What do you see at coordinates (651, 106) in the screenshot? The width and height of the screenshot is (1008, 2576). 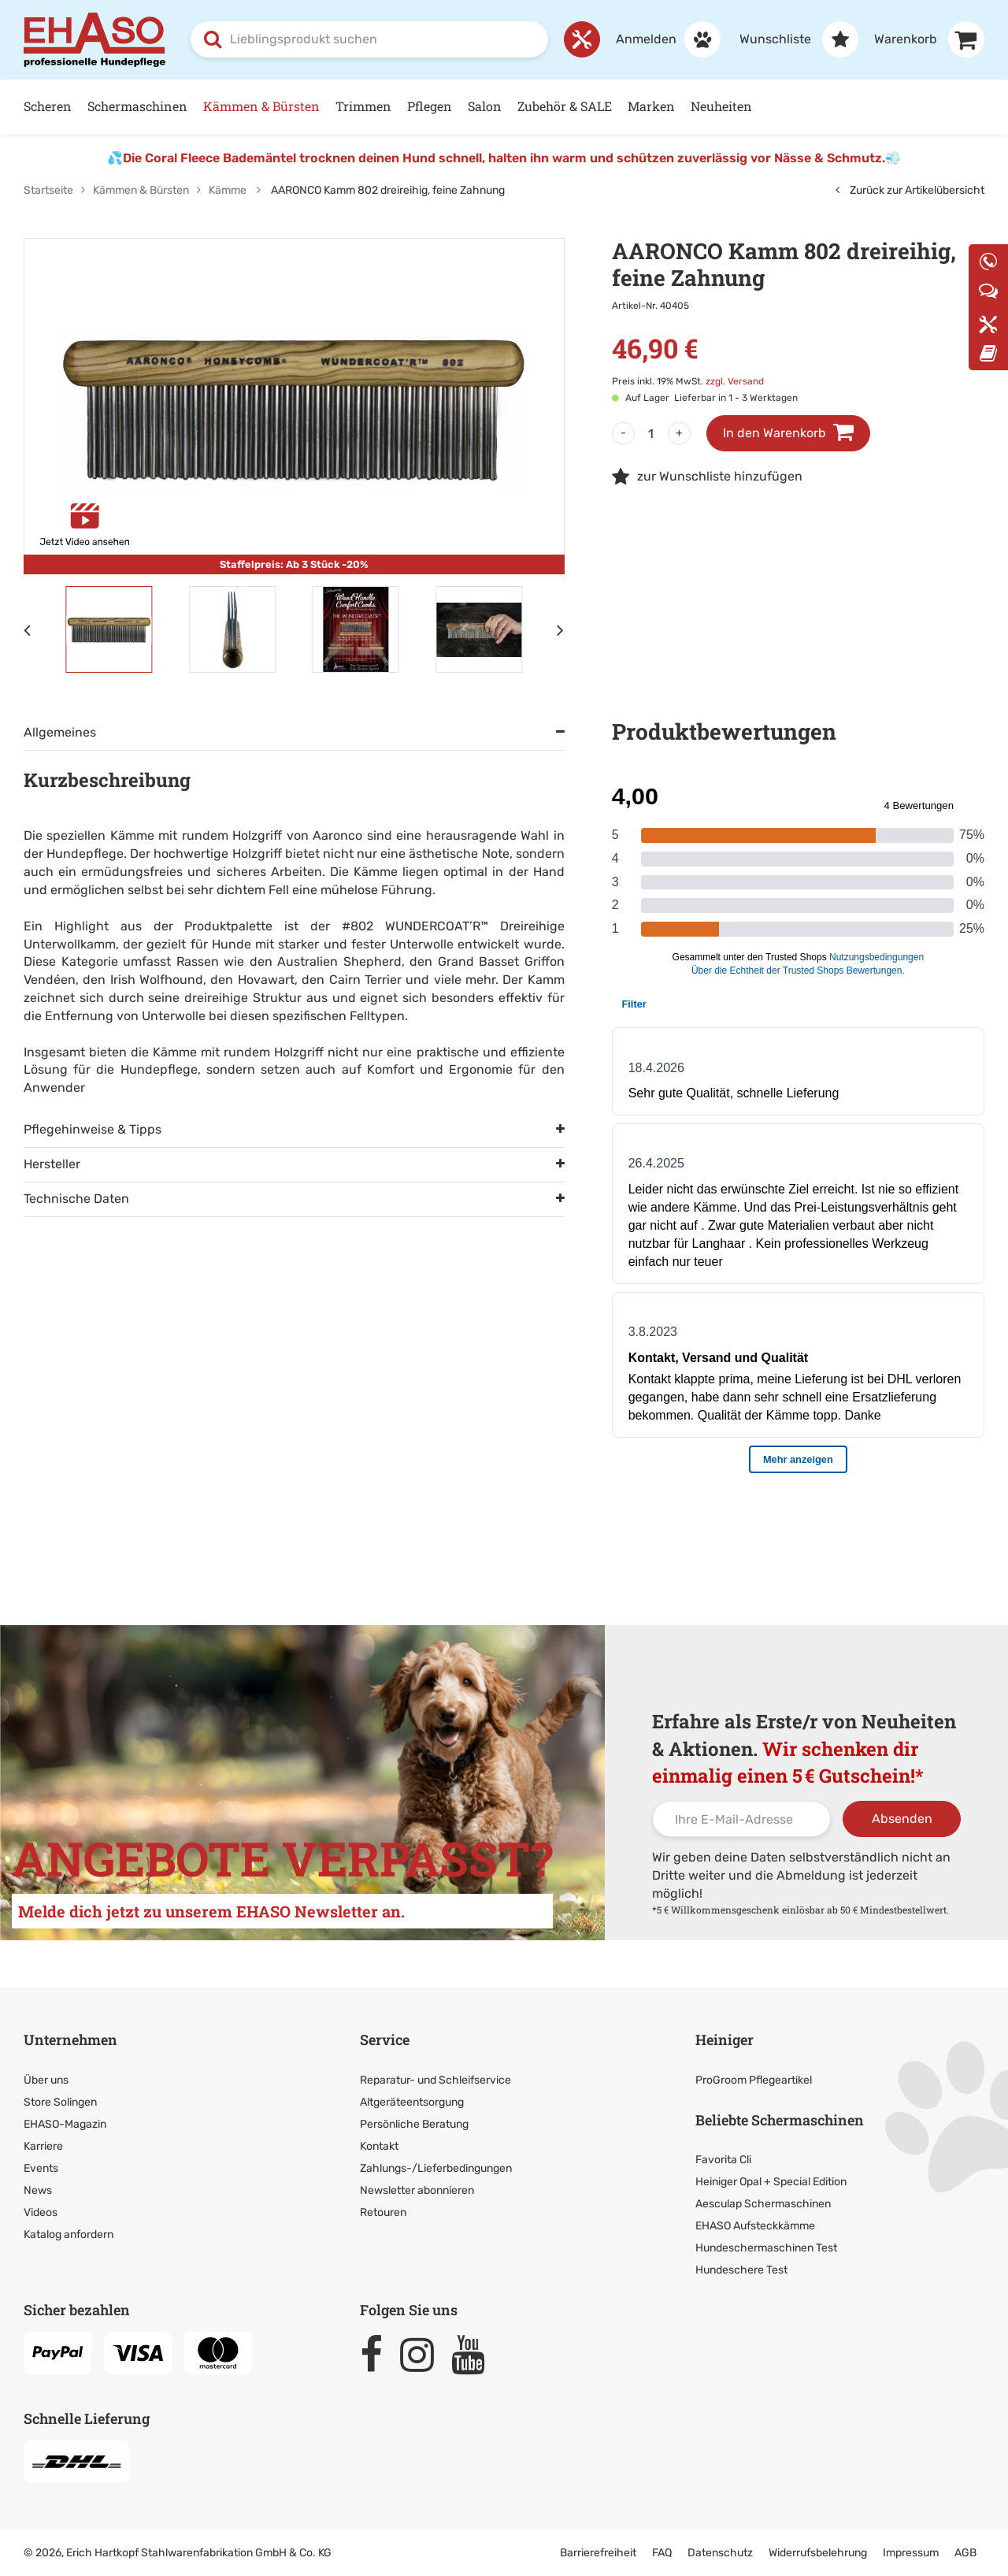 I see `Marken` at bounding box center [651, 106].